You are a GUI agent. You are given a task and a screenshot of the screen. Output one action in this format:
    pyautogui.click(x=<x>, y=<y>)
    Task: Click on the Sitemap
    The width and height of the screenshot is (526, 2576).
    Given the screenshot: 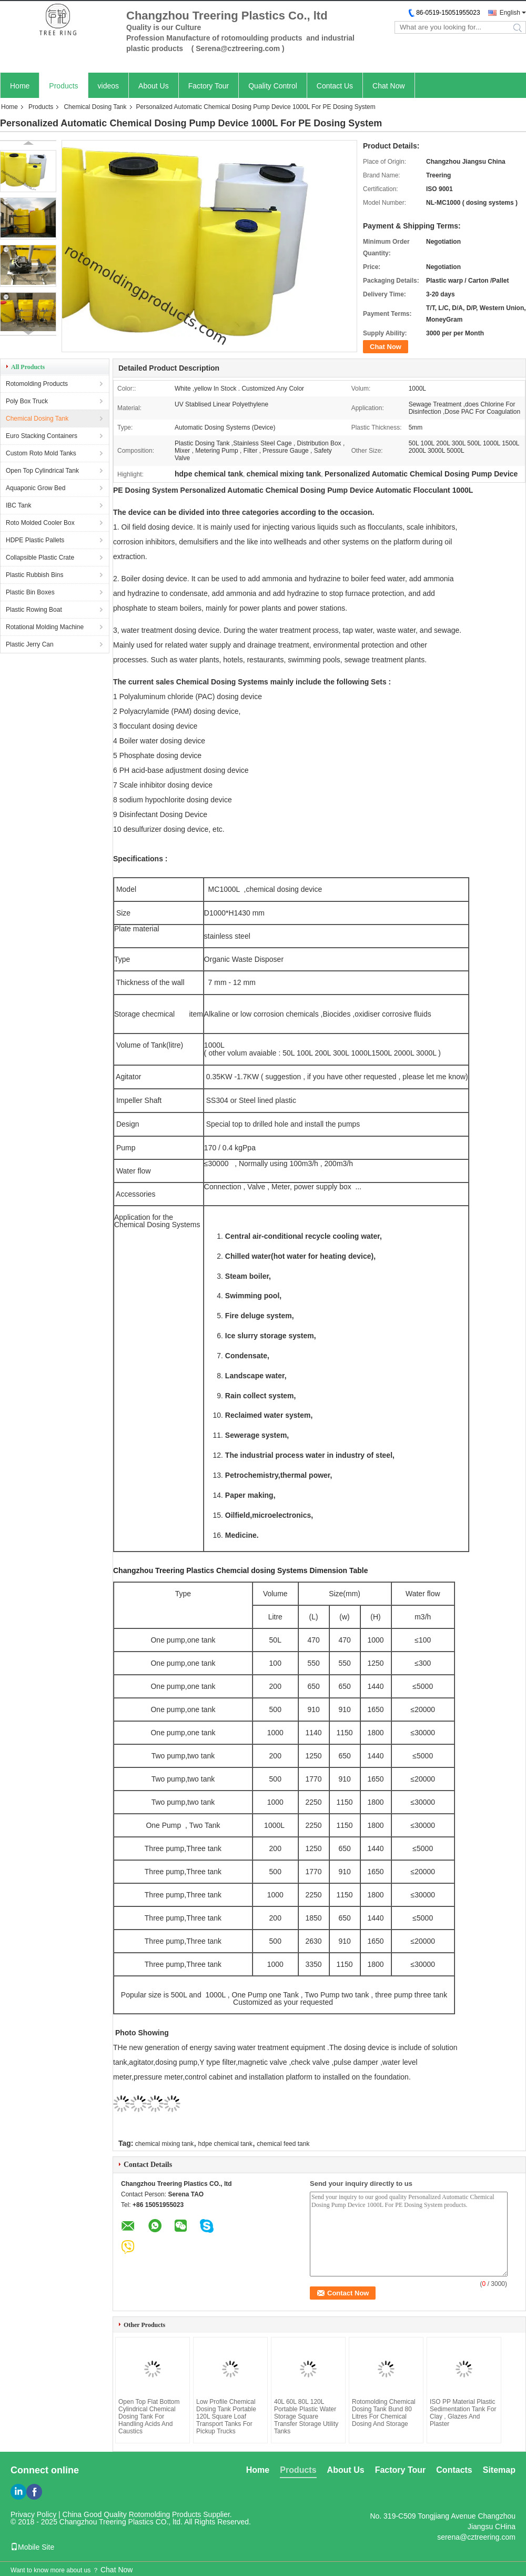 What is the action you would take?
    pyautogui.click(x=499, y=2465)
    